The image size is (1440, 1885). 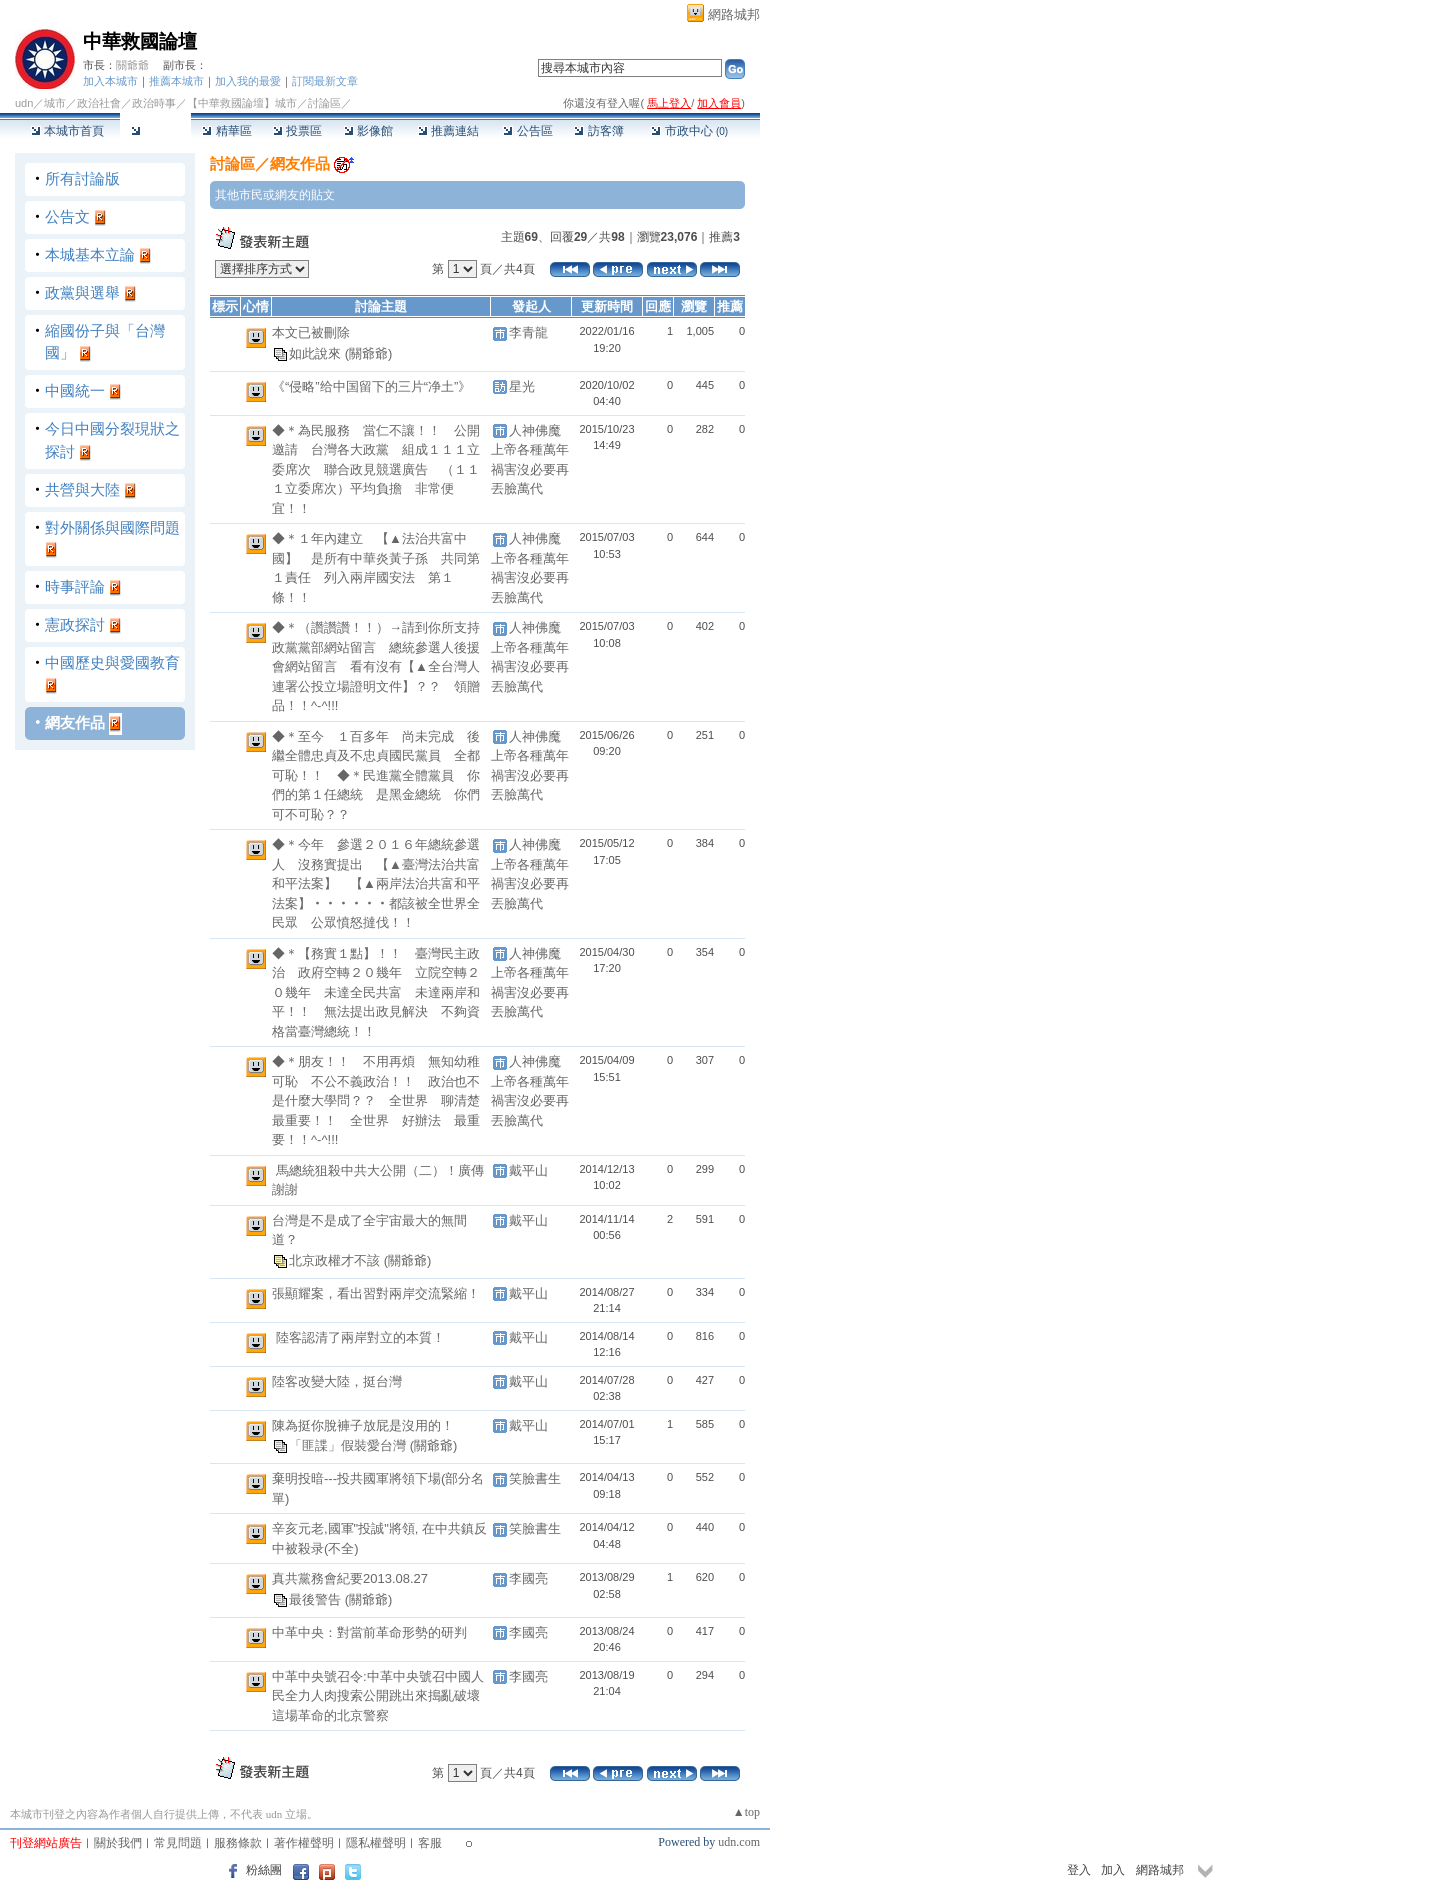 What do you see at coordinates (317, 1599) in the screenshot?
I see `最後警告` at bounding box center [317, 1599].